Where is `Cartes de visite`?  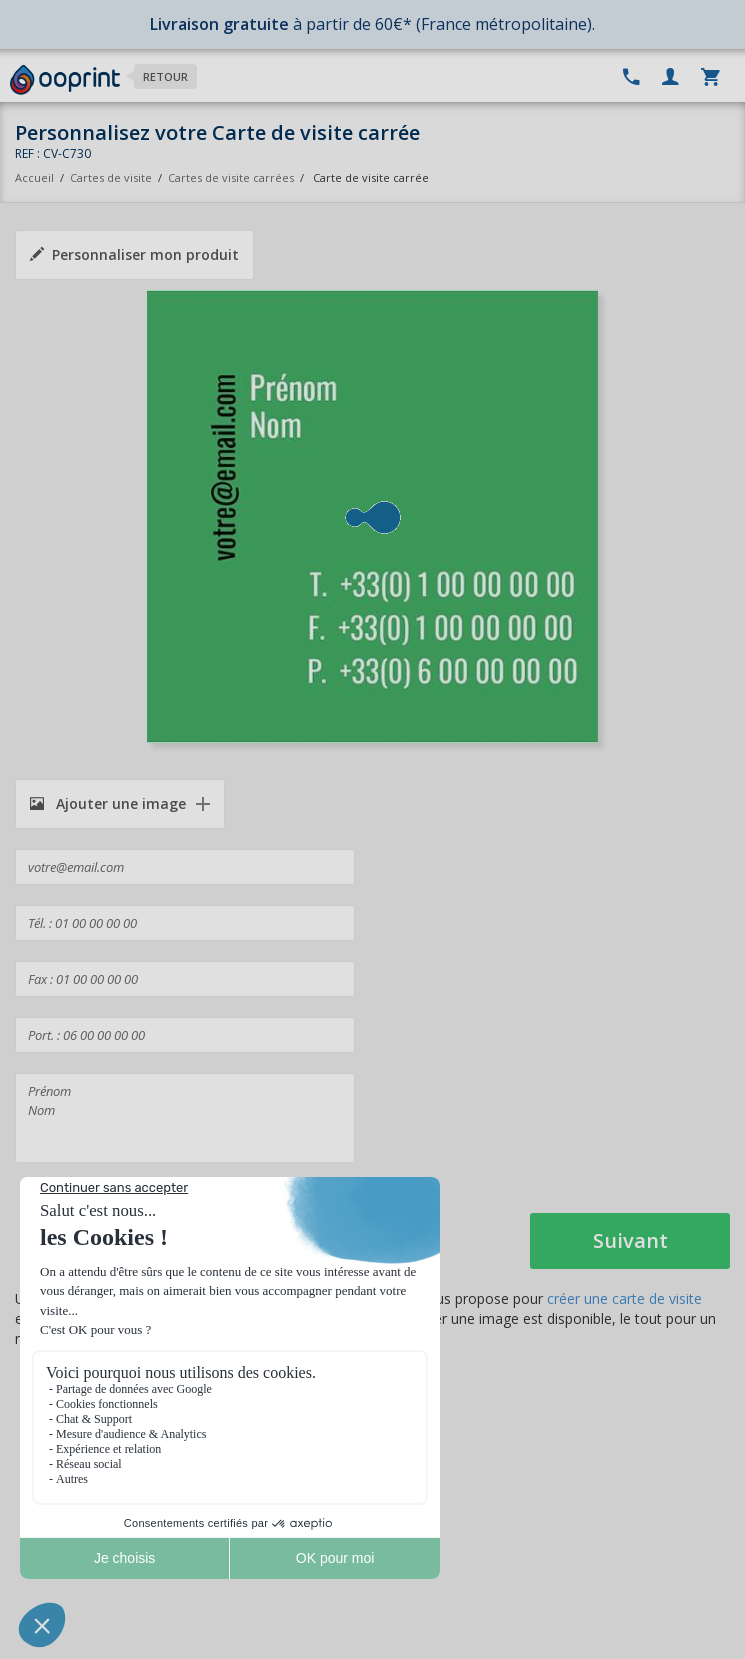
Cartes de visite is located at coordinates (111, 177).